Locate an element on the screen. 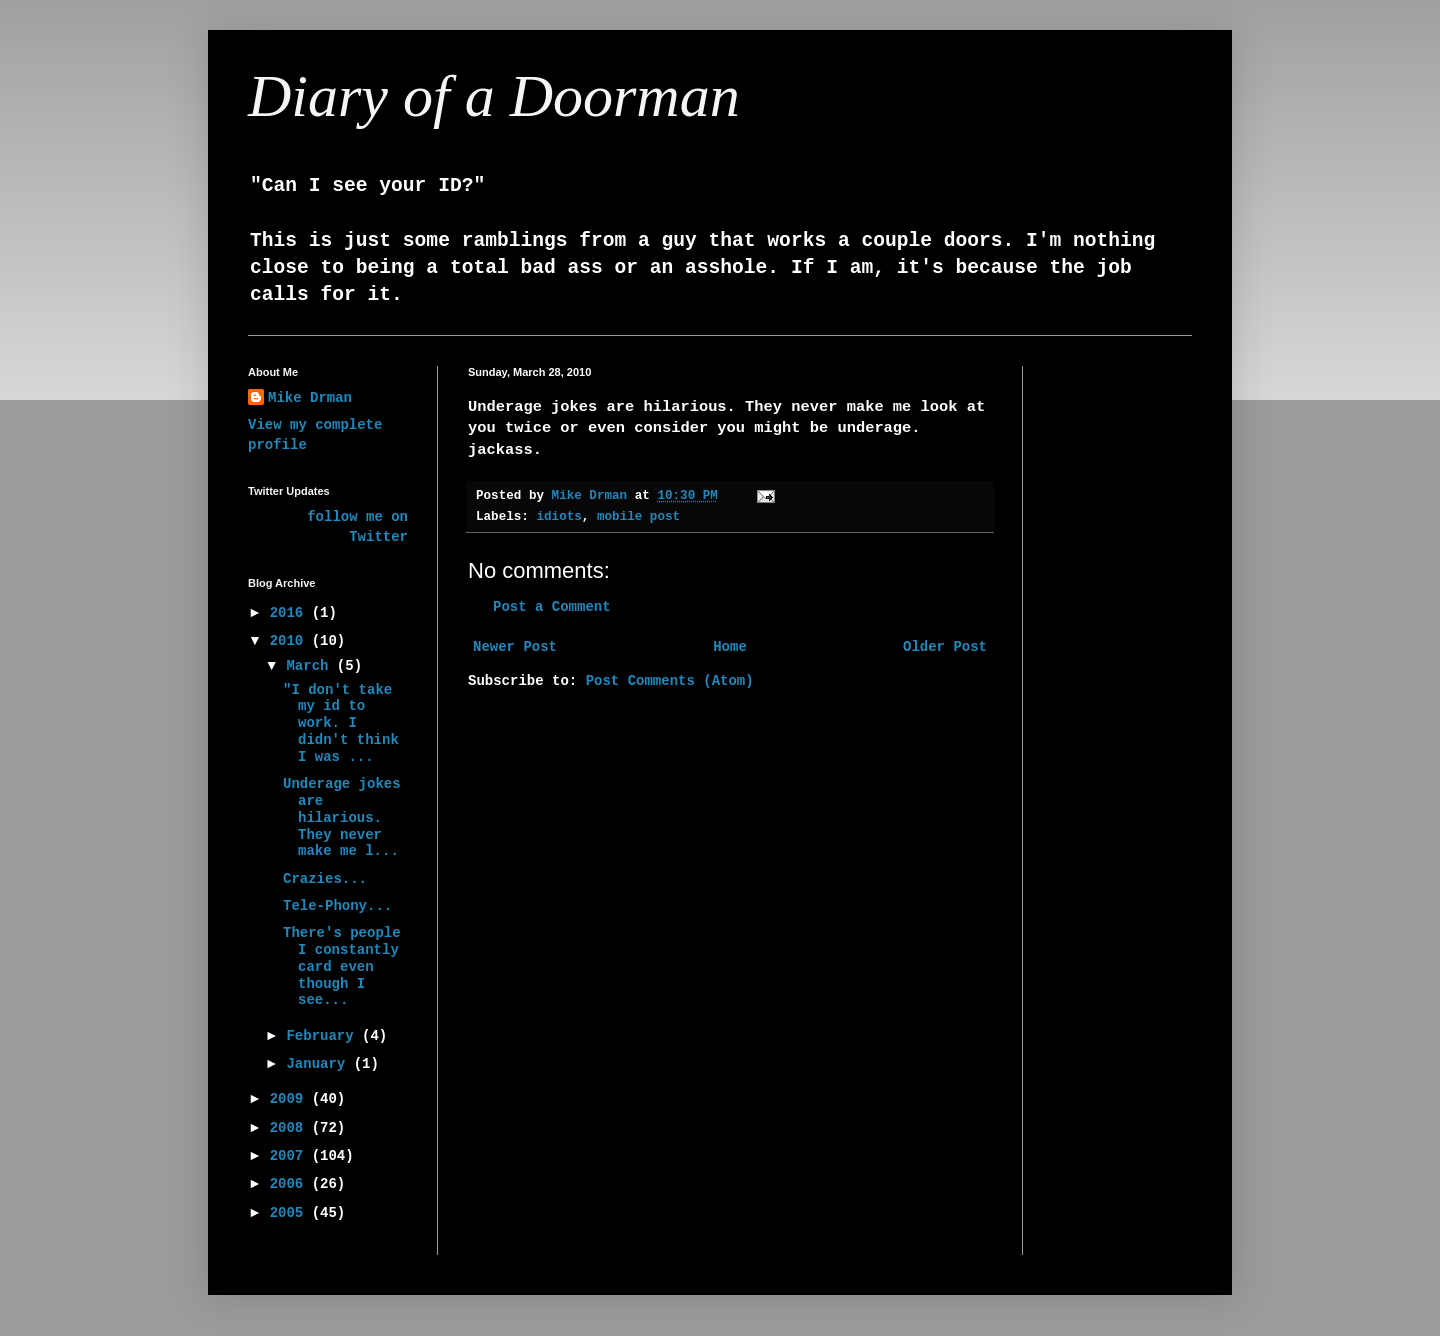 The width and height of the screenshot is (1440, 1336). 2006 is located at coordinates (291, 1184).